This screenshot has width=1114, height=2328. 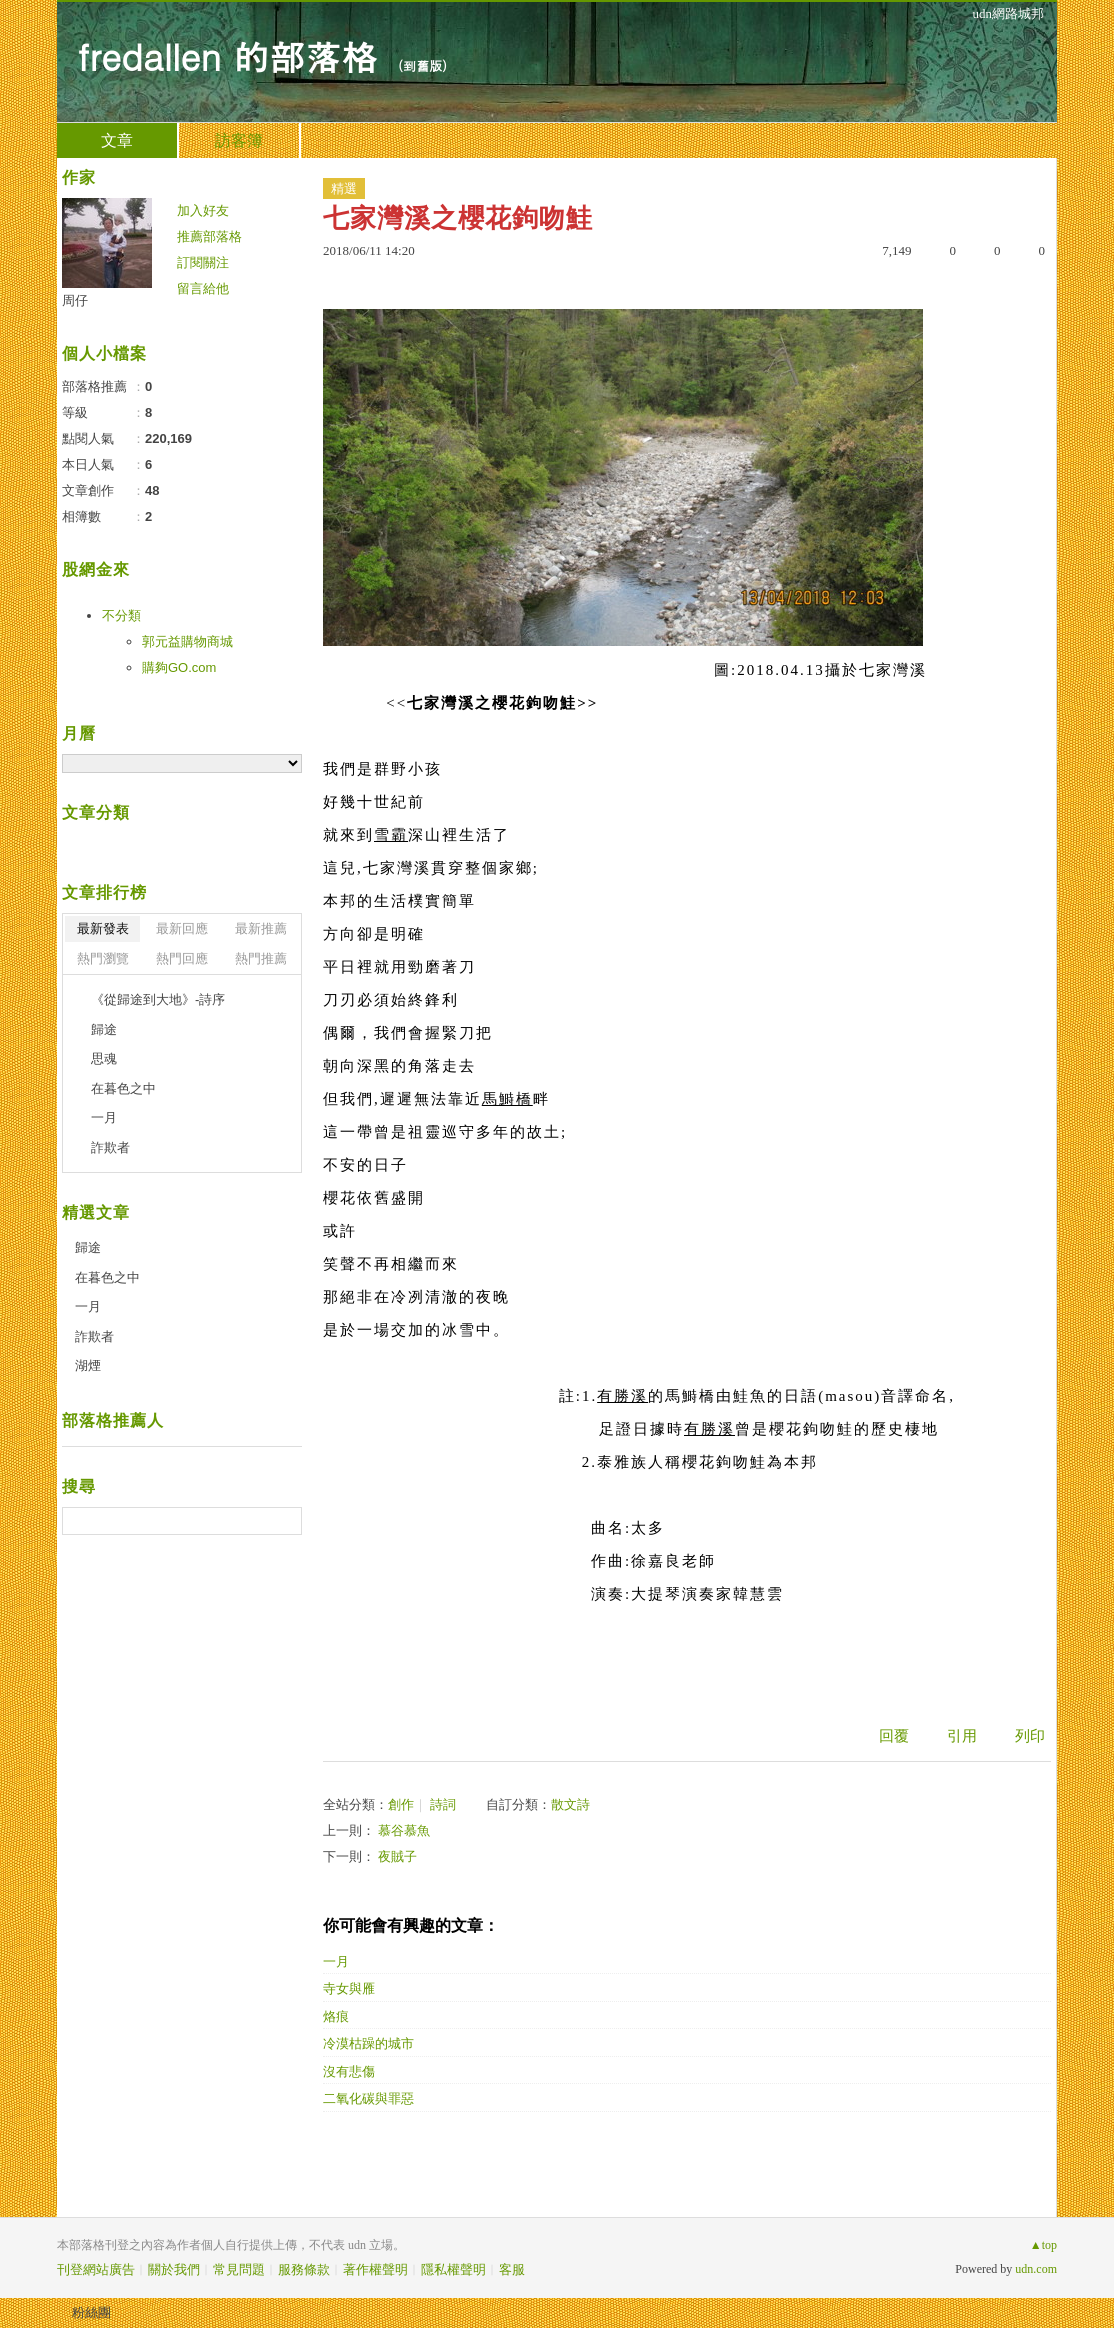 What do you see at coordinates (123, 1088) in the screenshot?
I see `在暮色之中` at bounding box center [123, 1088].